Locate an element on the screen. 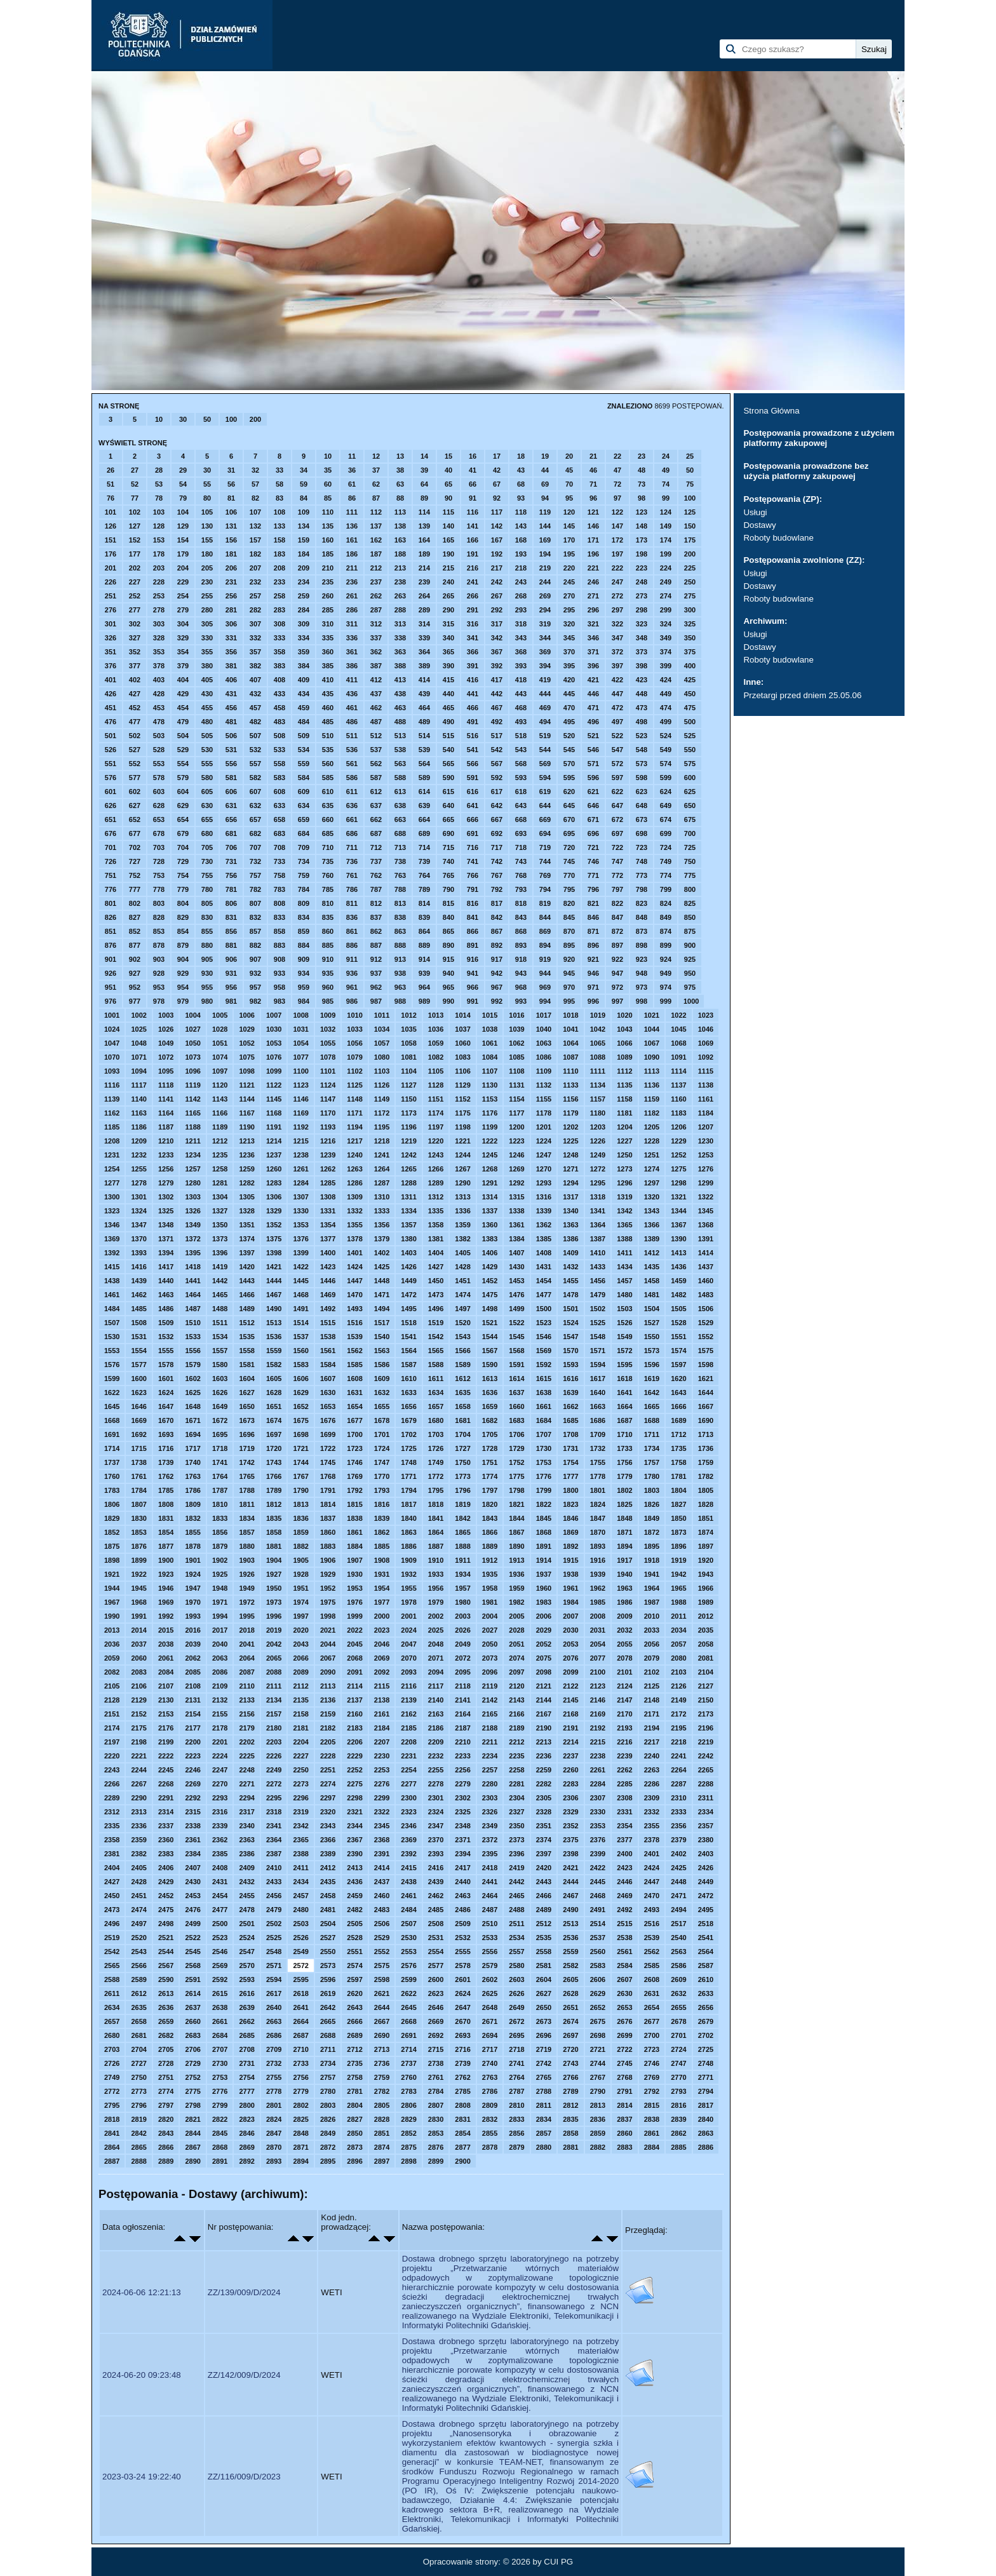 This screenshot has width=996, height=2576. 2718 is located at coordinates (516, 2049).